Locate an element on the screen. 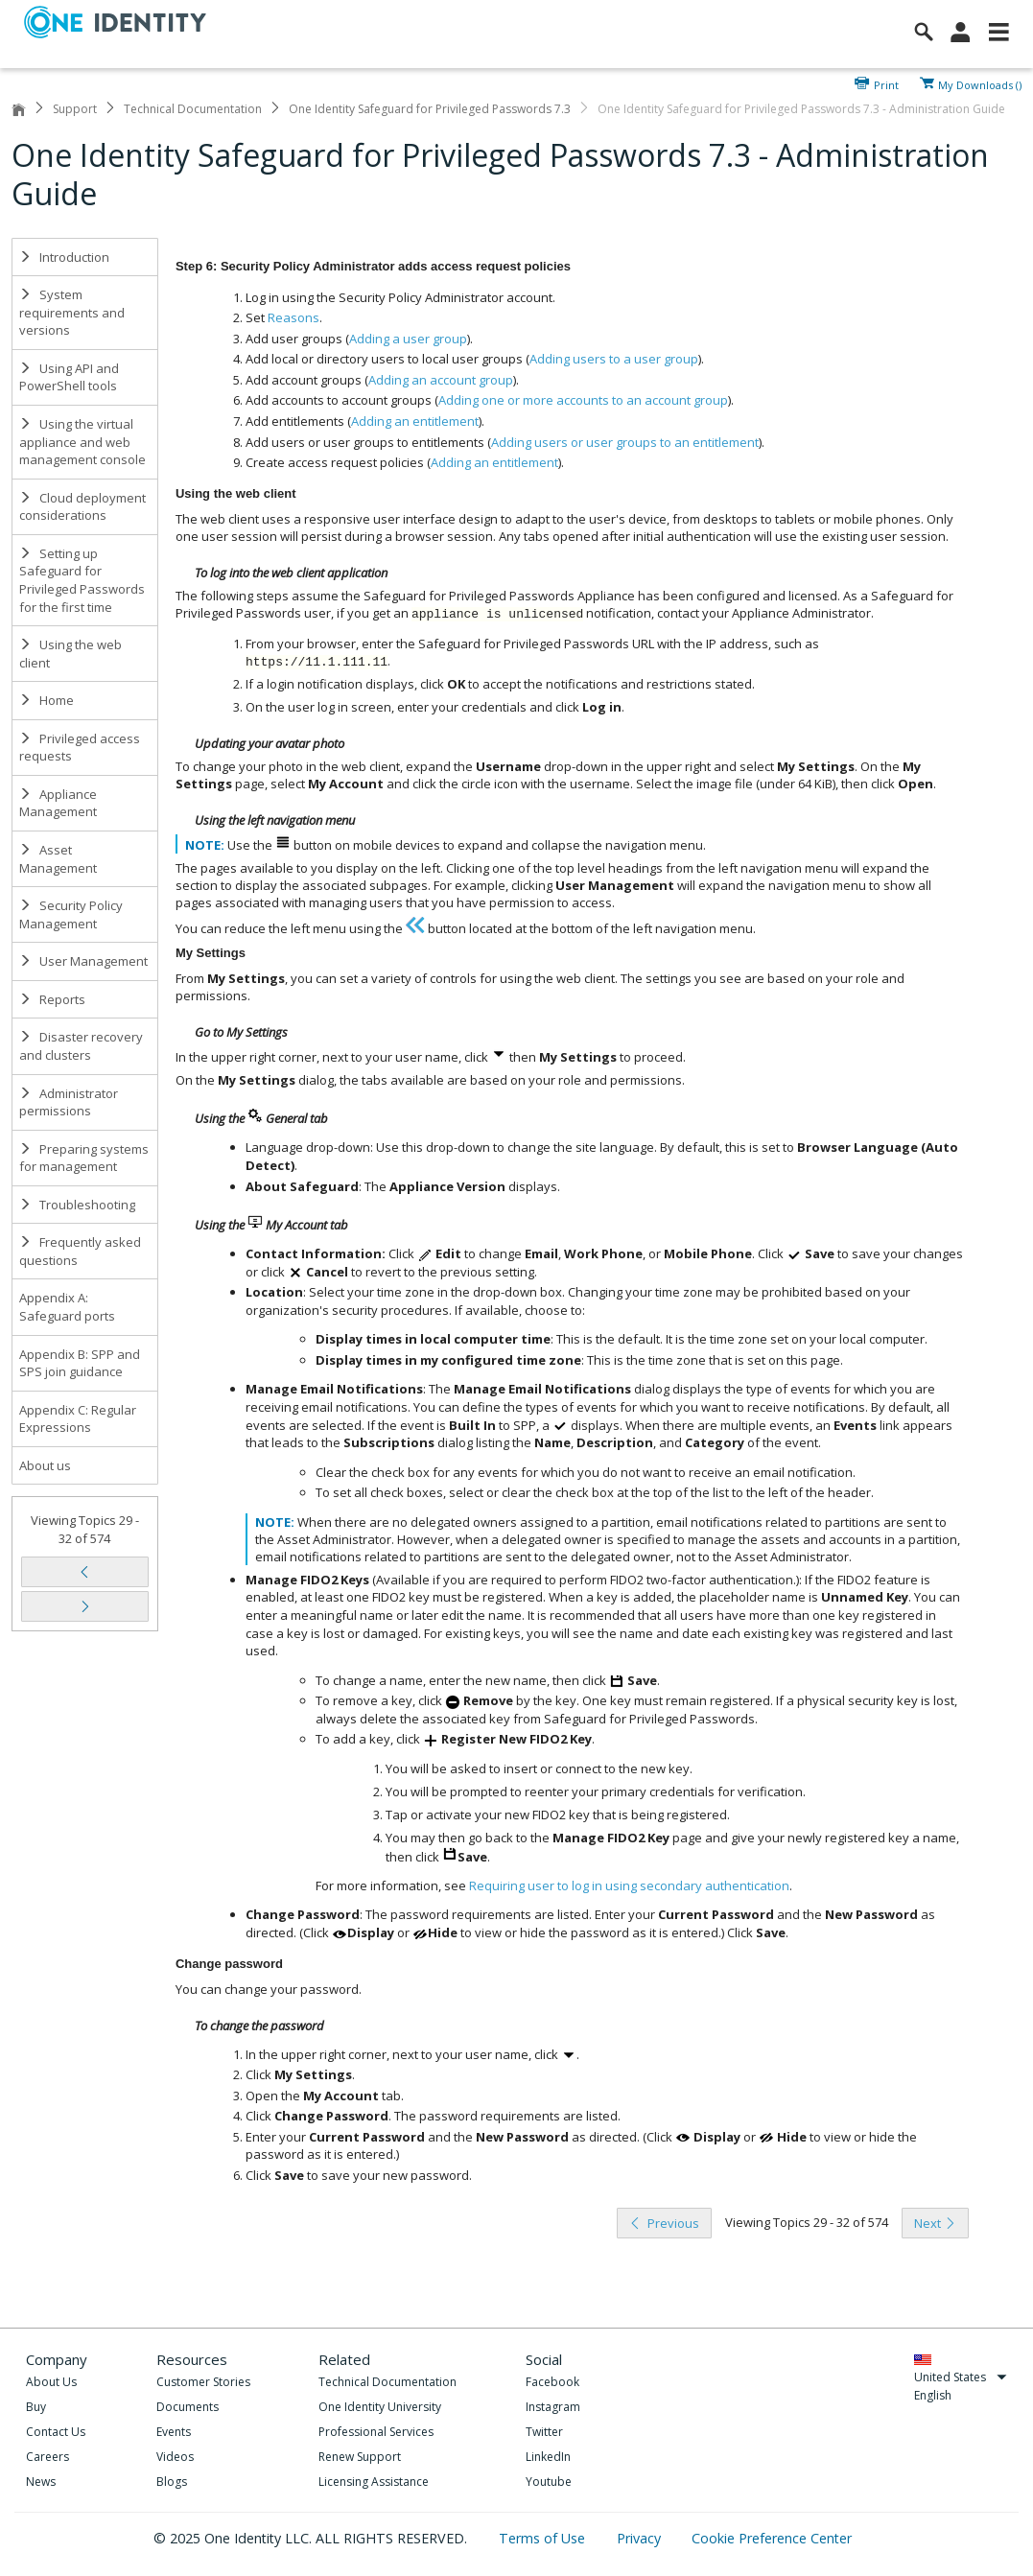 The height and width of the screenshot is (2576, 1033). Professional Services is located at coordinates (376, 2432).